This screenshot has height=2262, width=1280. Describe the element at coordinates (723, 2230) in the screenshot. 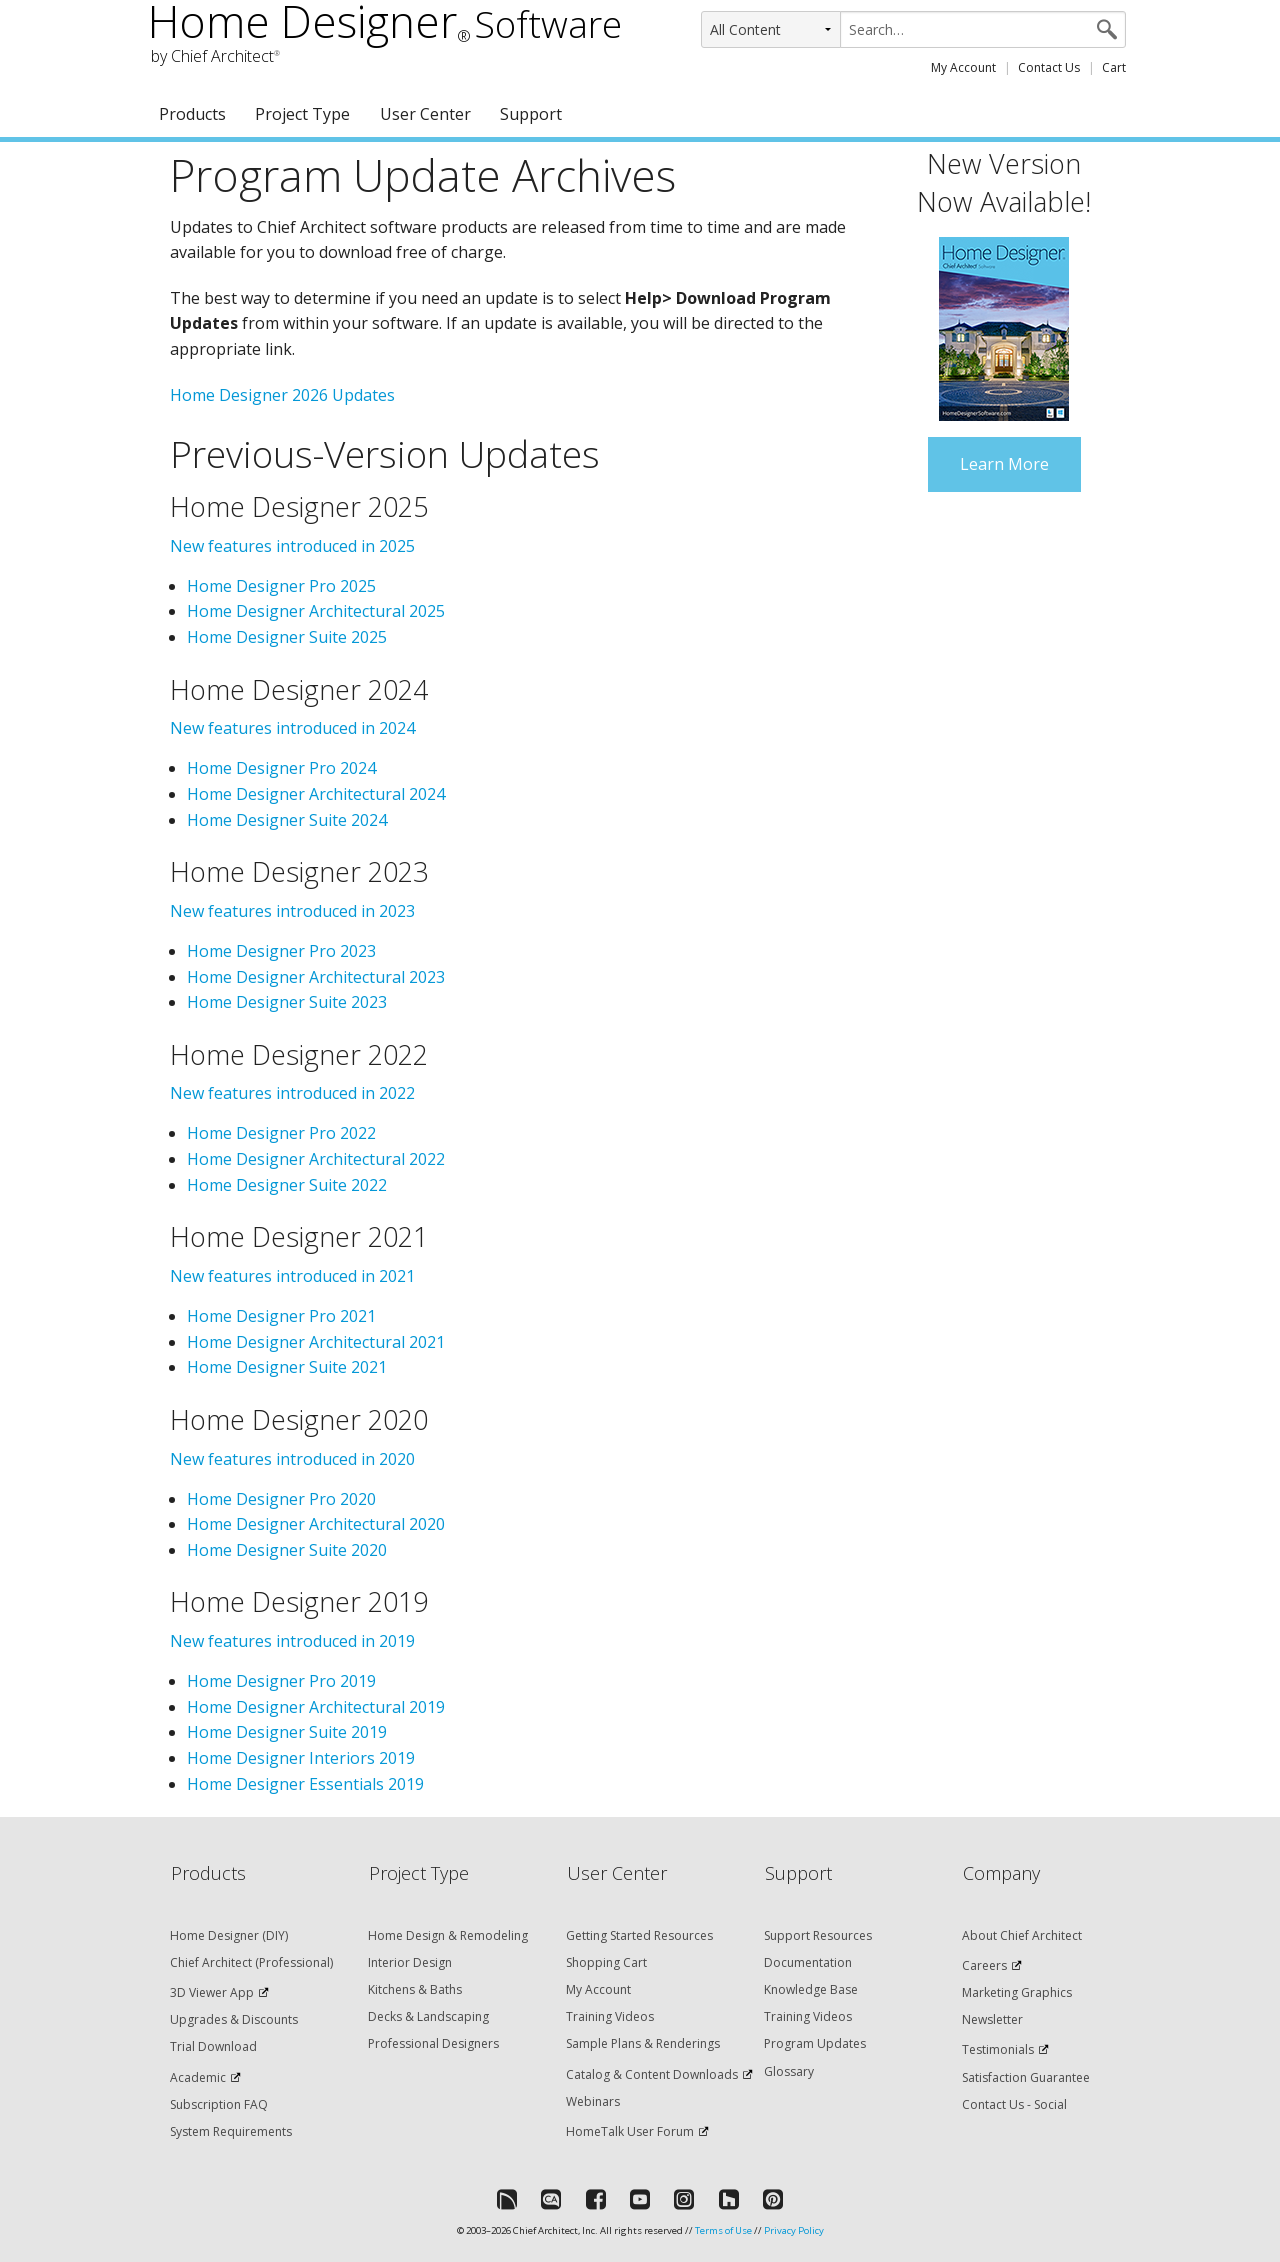

I see `Terms of Use` at that location.